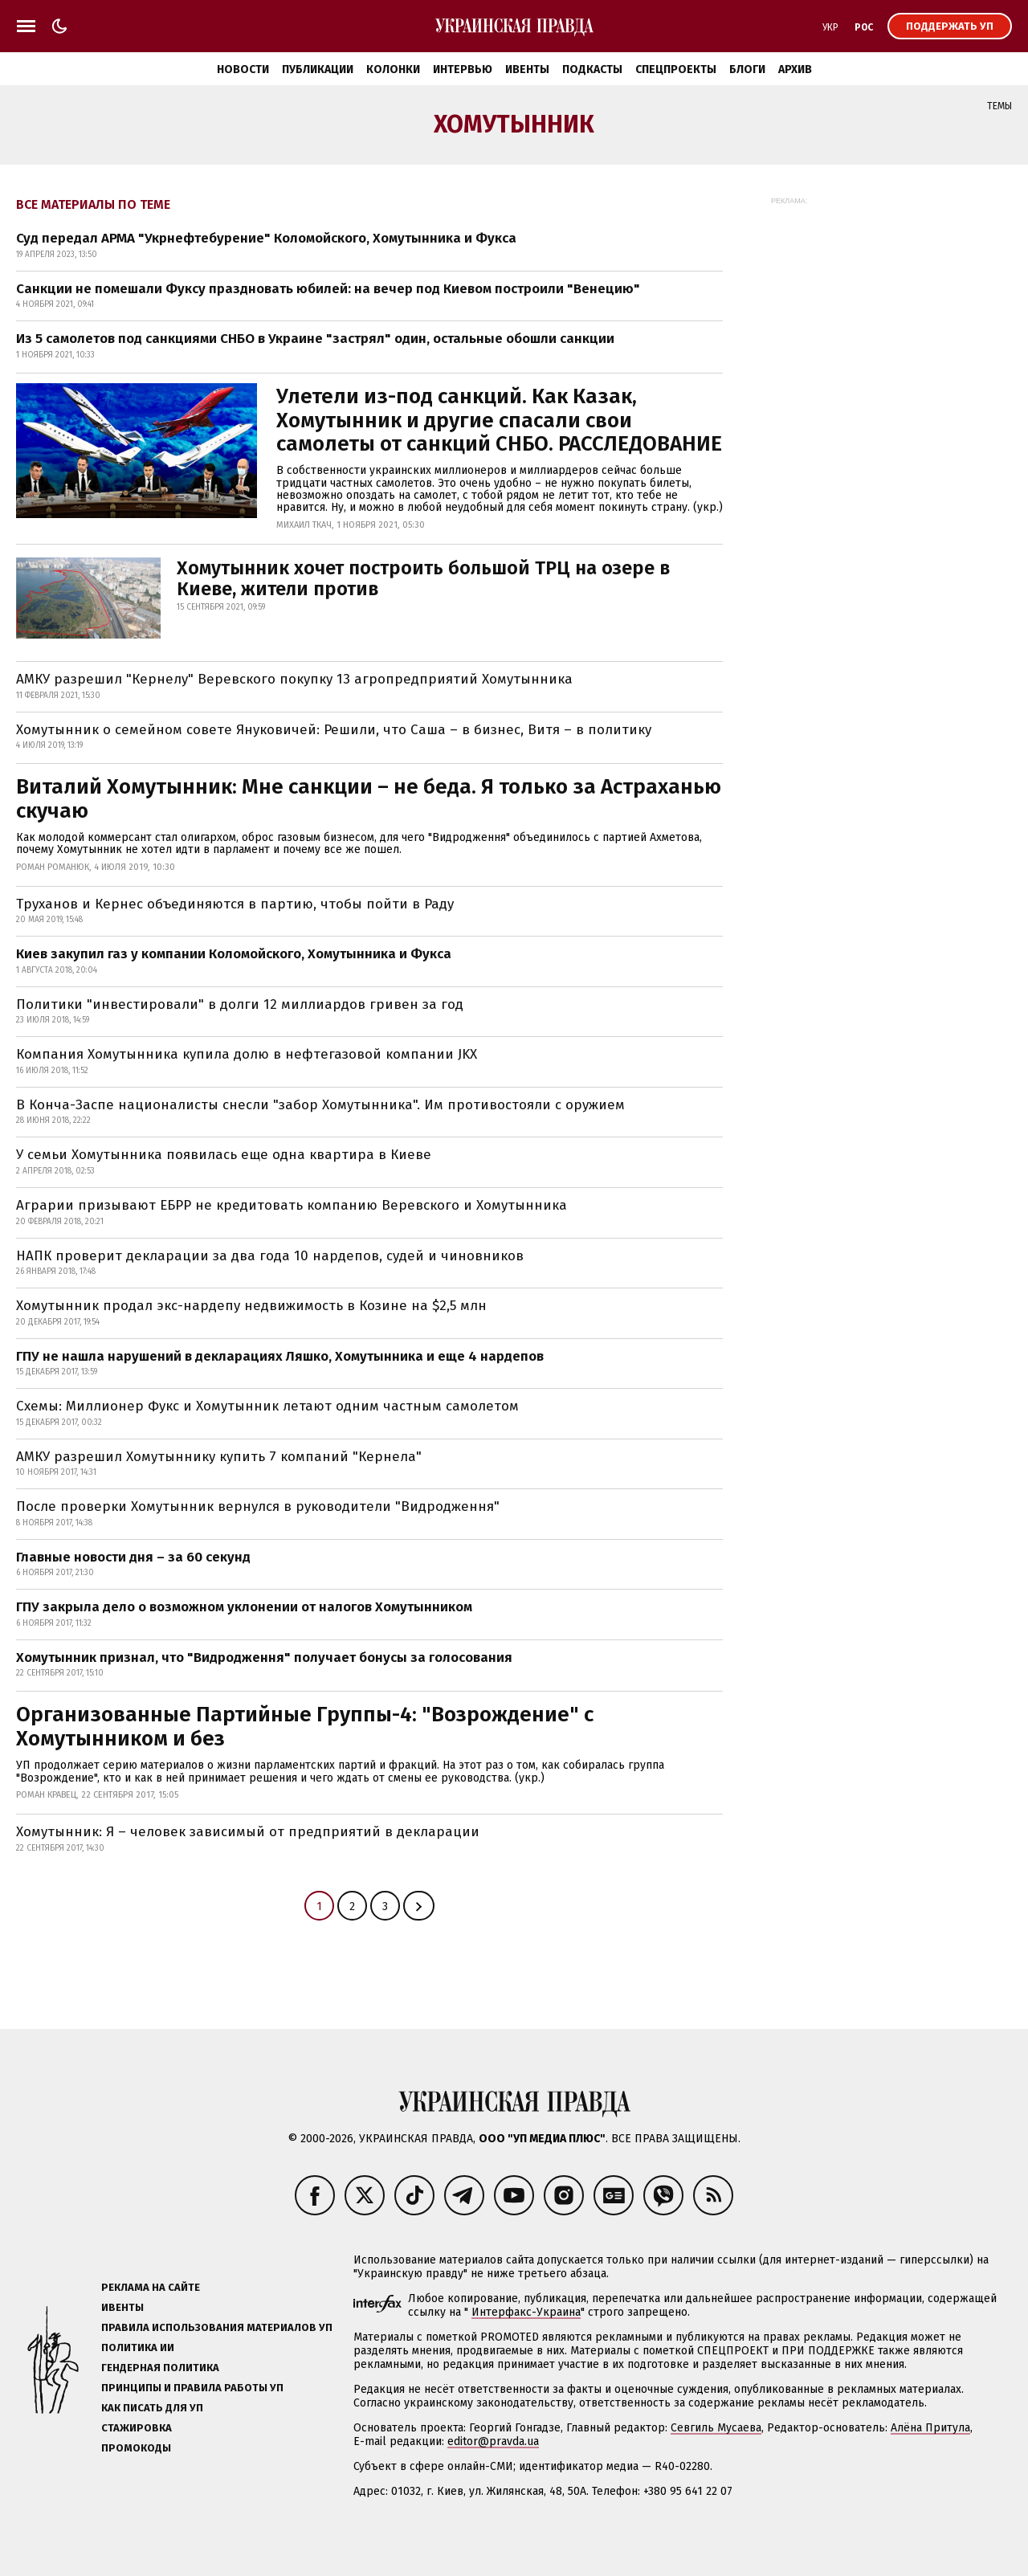 Image resolution: width=1028 pixels, height=2576 pixels. I want to click on В Конча-Заспе националисты снесли "забор Хомутынника". Им противостояли с оружием, so click(320, 1104).